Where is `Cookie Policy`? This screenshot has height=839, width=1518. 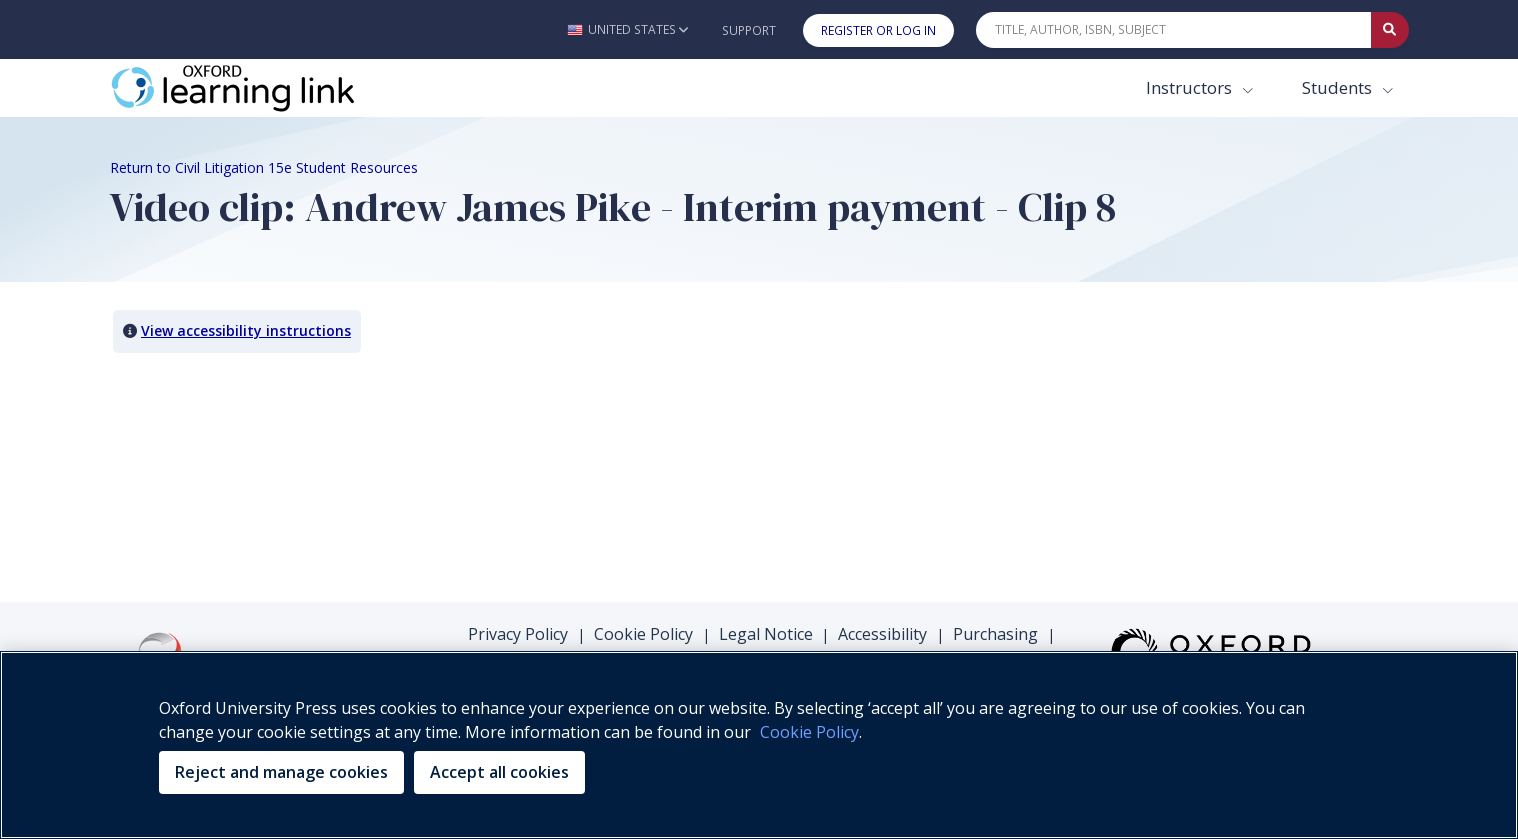
Cookie Policy is located at coordinates (643, 634).